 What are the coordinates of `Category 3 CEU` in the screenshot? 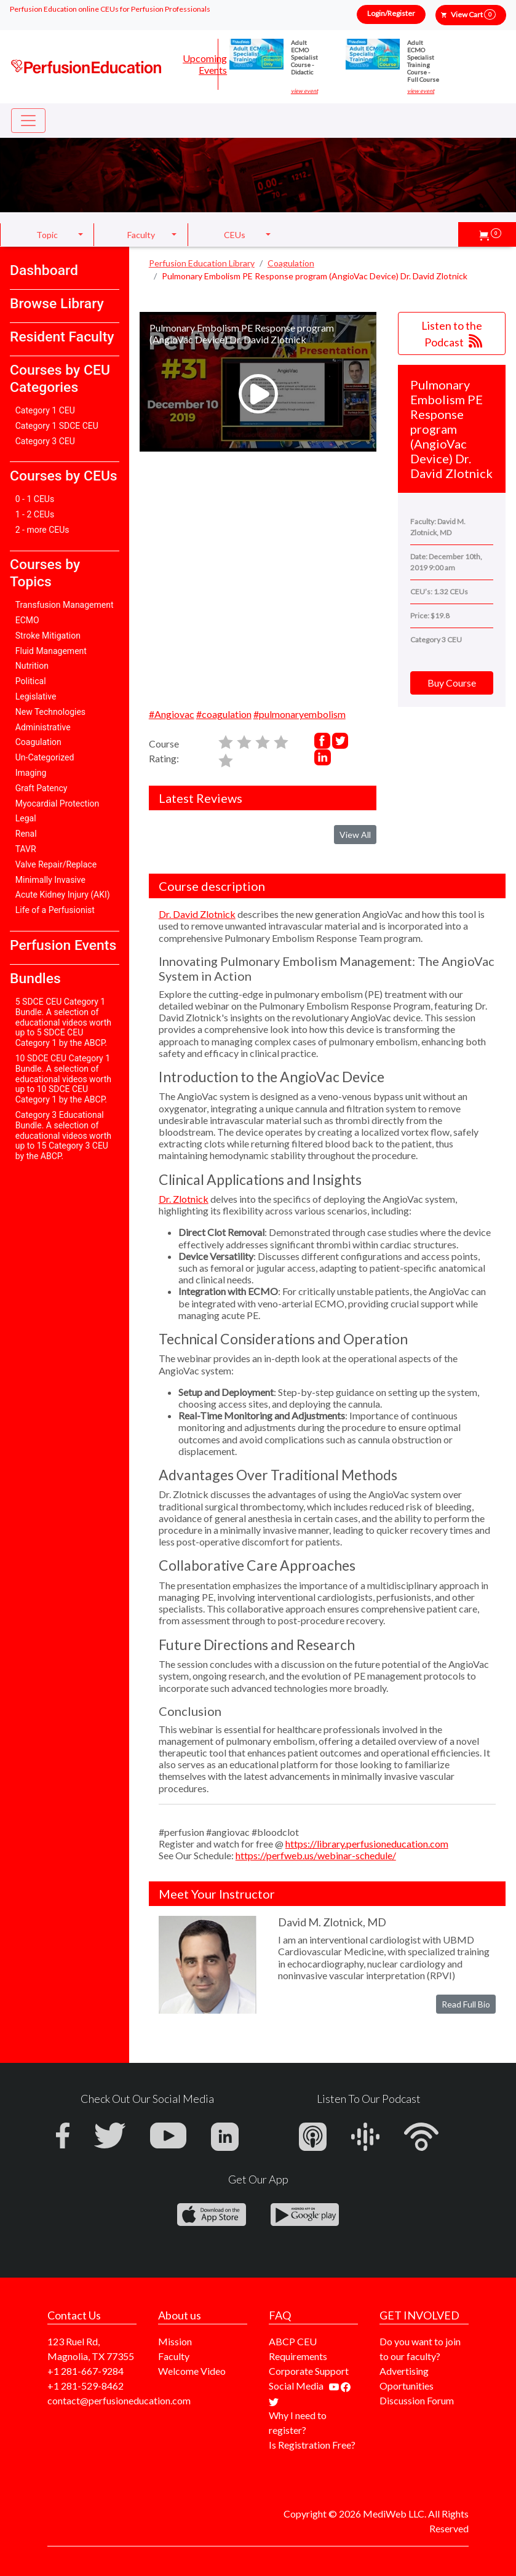 It's located at (45, 441).